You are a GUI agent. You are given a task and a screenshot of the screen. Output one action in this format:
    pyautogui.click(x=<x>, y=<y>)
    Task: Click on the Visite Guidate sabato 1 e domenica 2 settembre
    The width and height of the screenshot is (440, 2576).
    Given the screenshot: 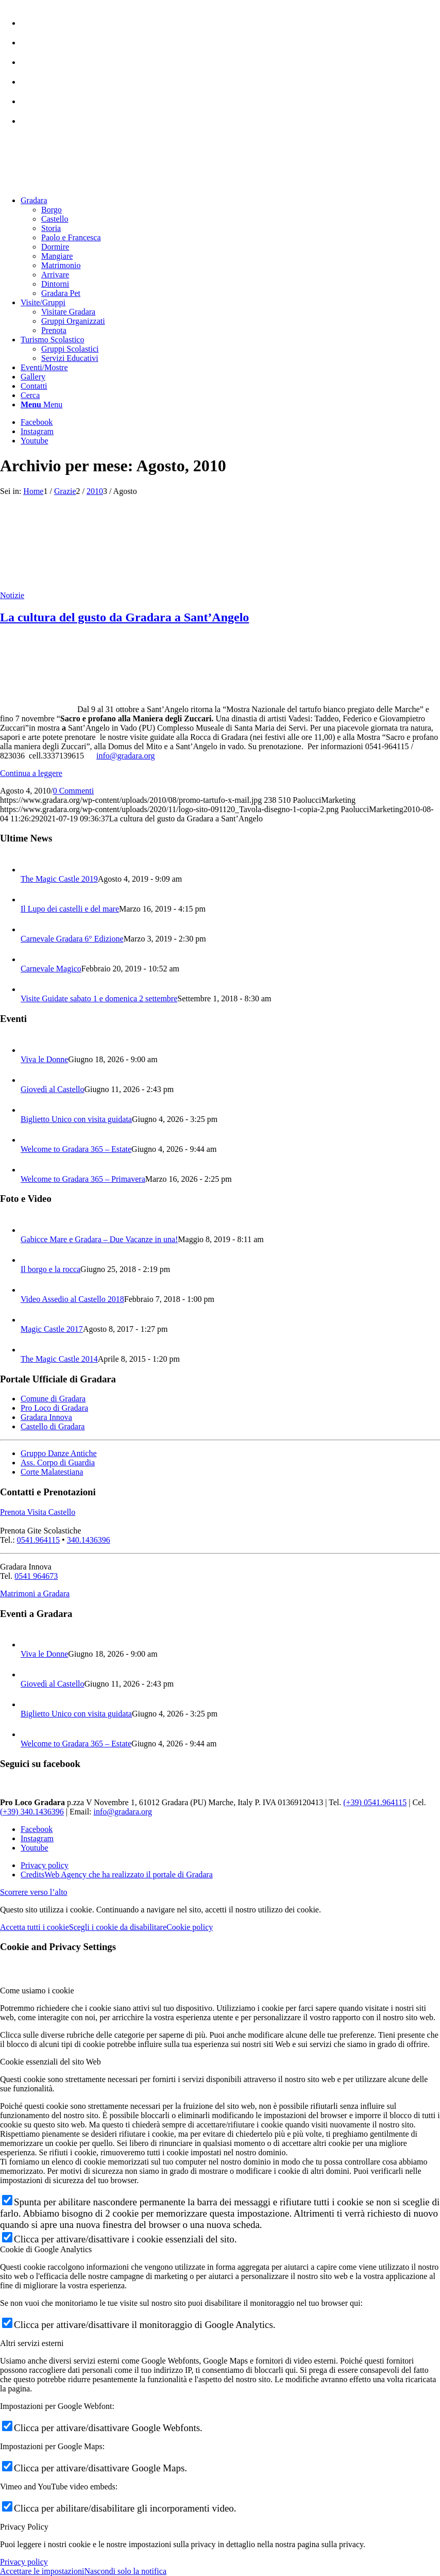 What is the action you would take?
    pyautogui.click(x=99, y=998)
    